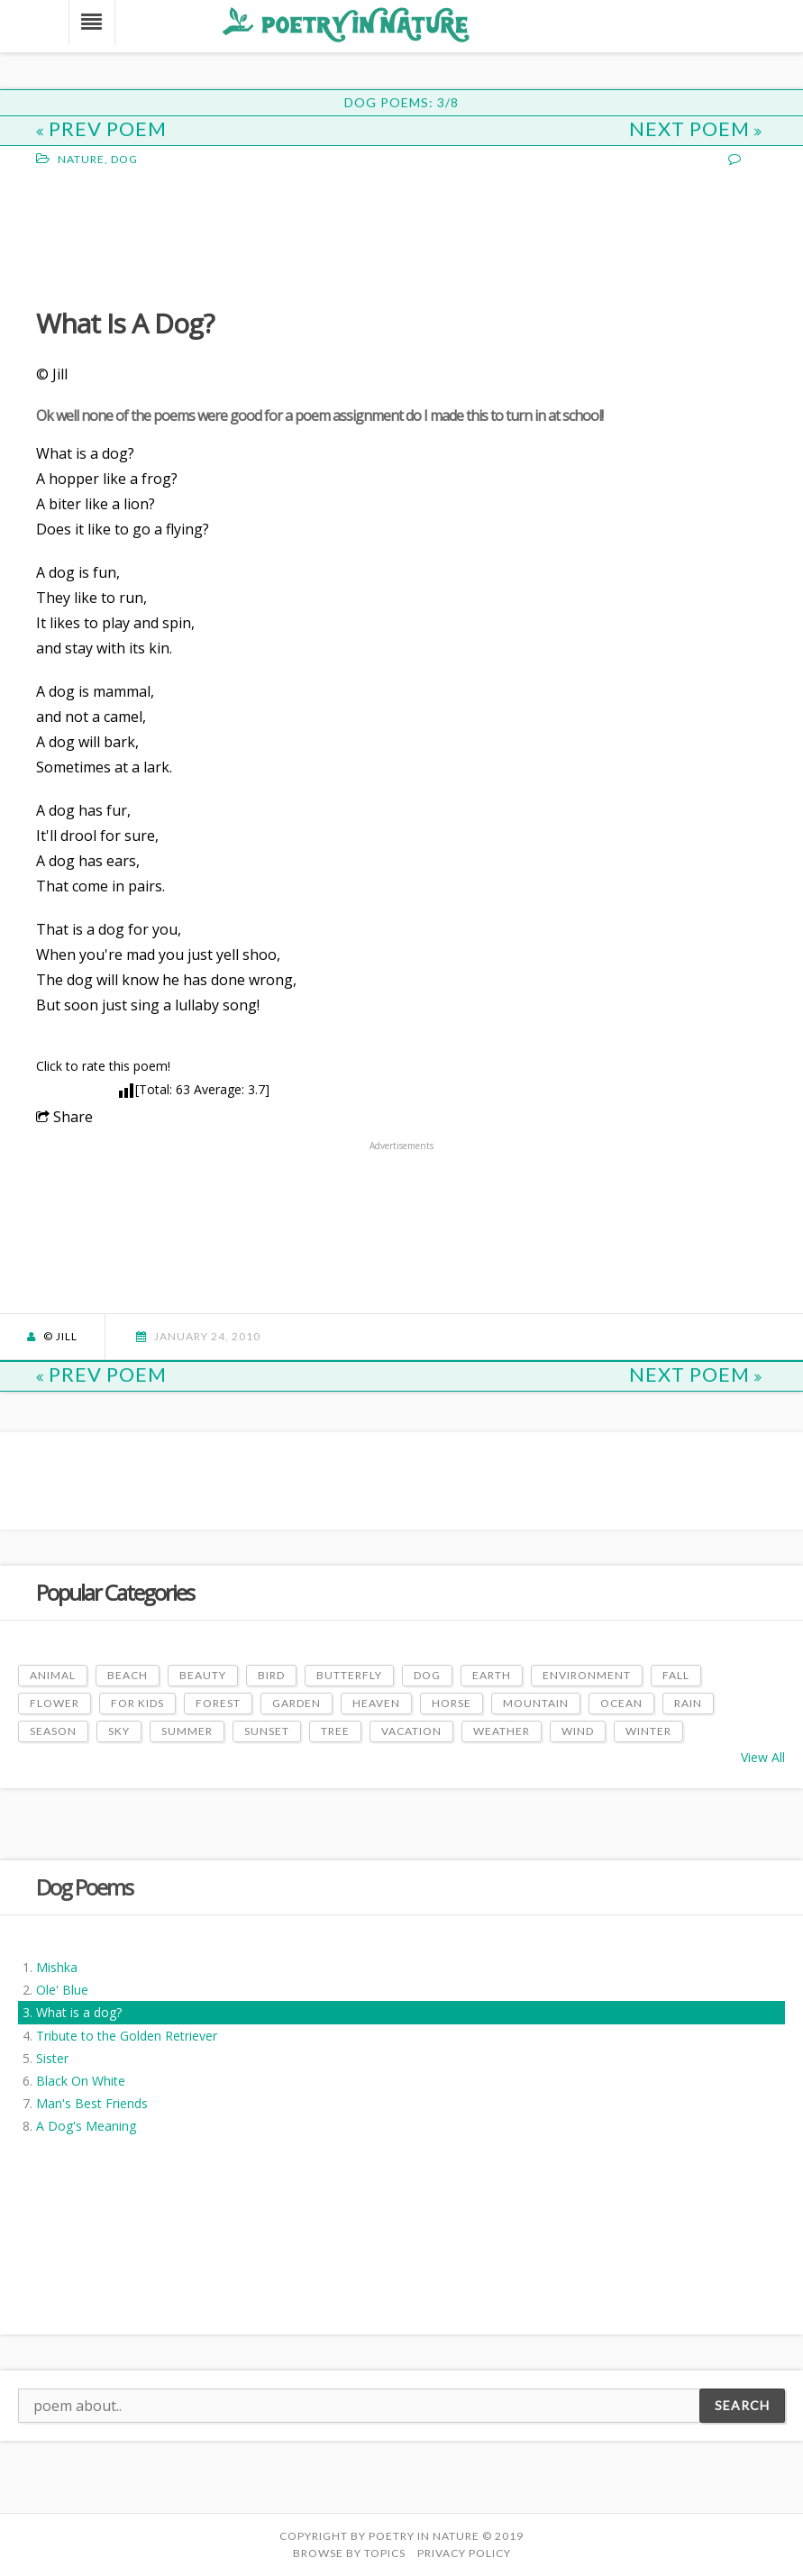 Image resolution: width=803 pixels, height=2576 pixels. I want to click on Weather, so click(501, 1731).